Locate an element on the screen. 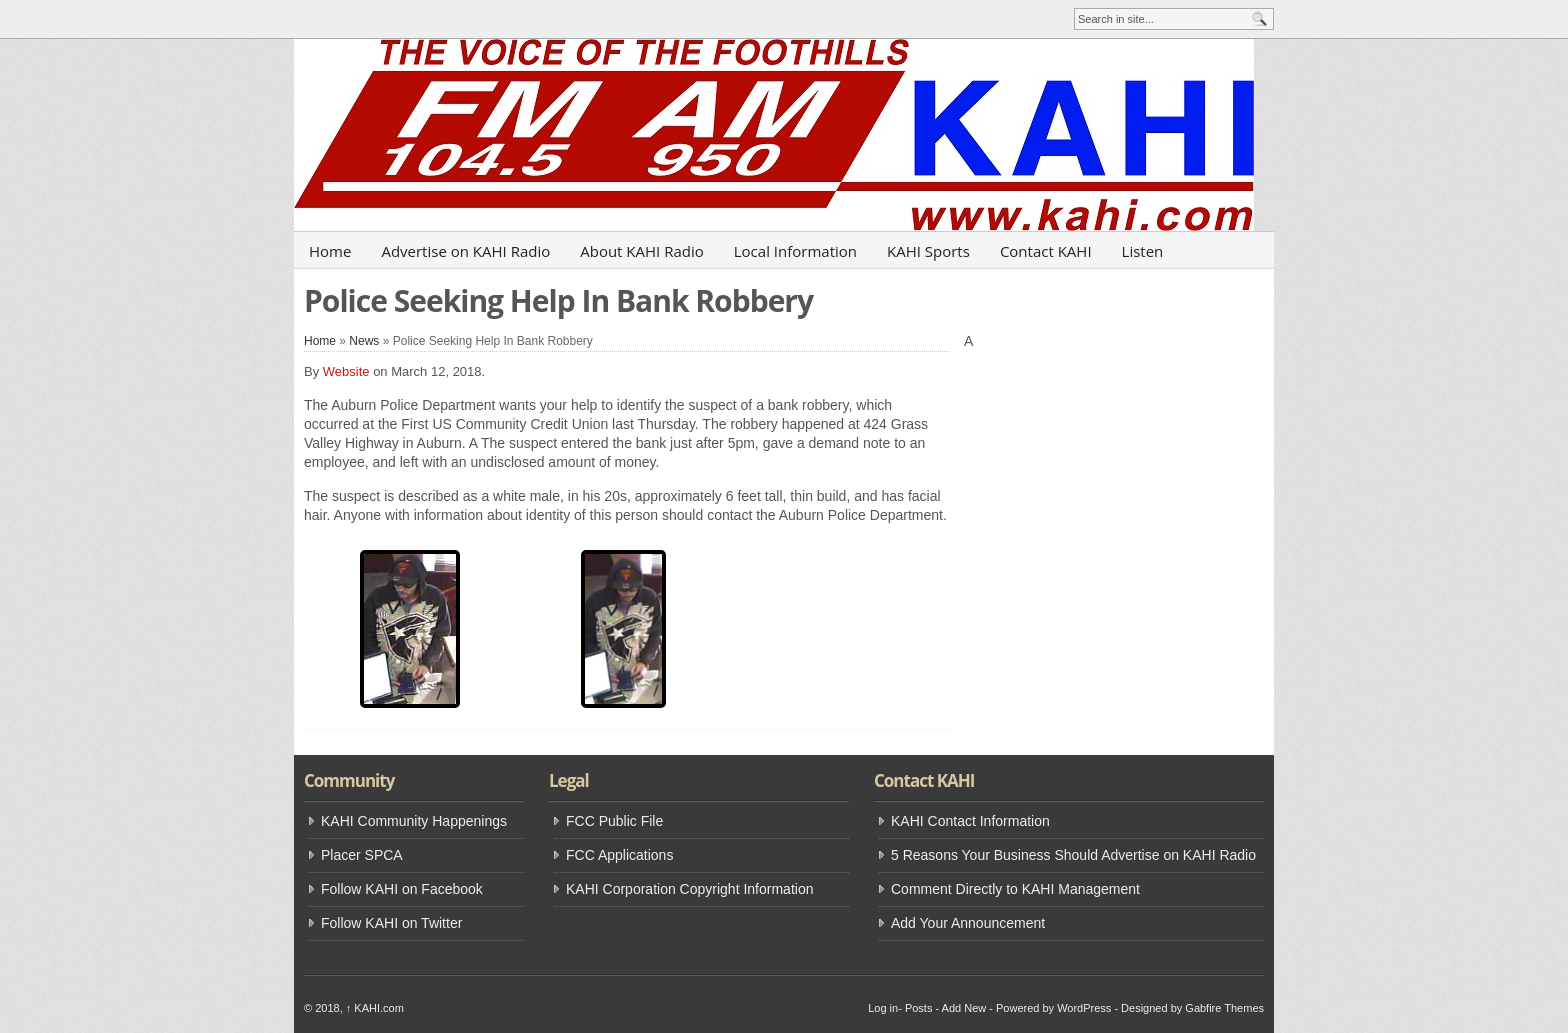 This screenshot has height=1033, width=1568. Website is located at coordinates (346, 371).